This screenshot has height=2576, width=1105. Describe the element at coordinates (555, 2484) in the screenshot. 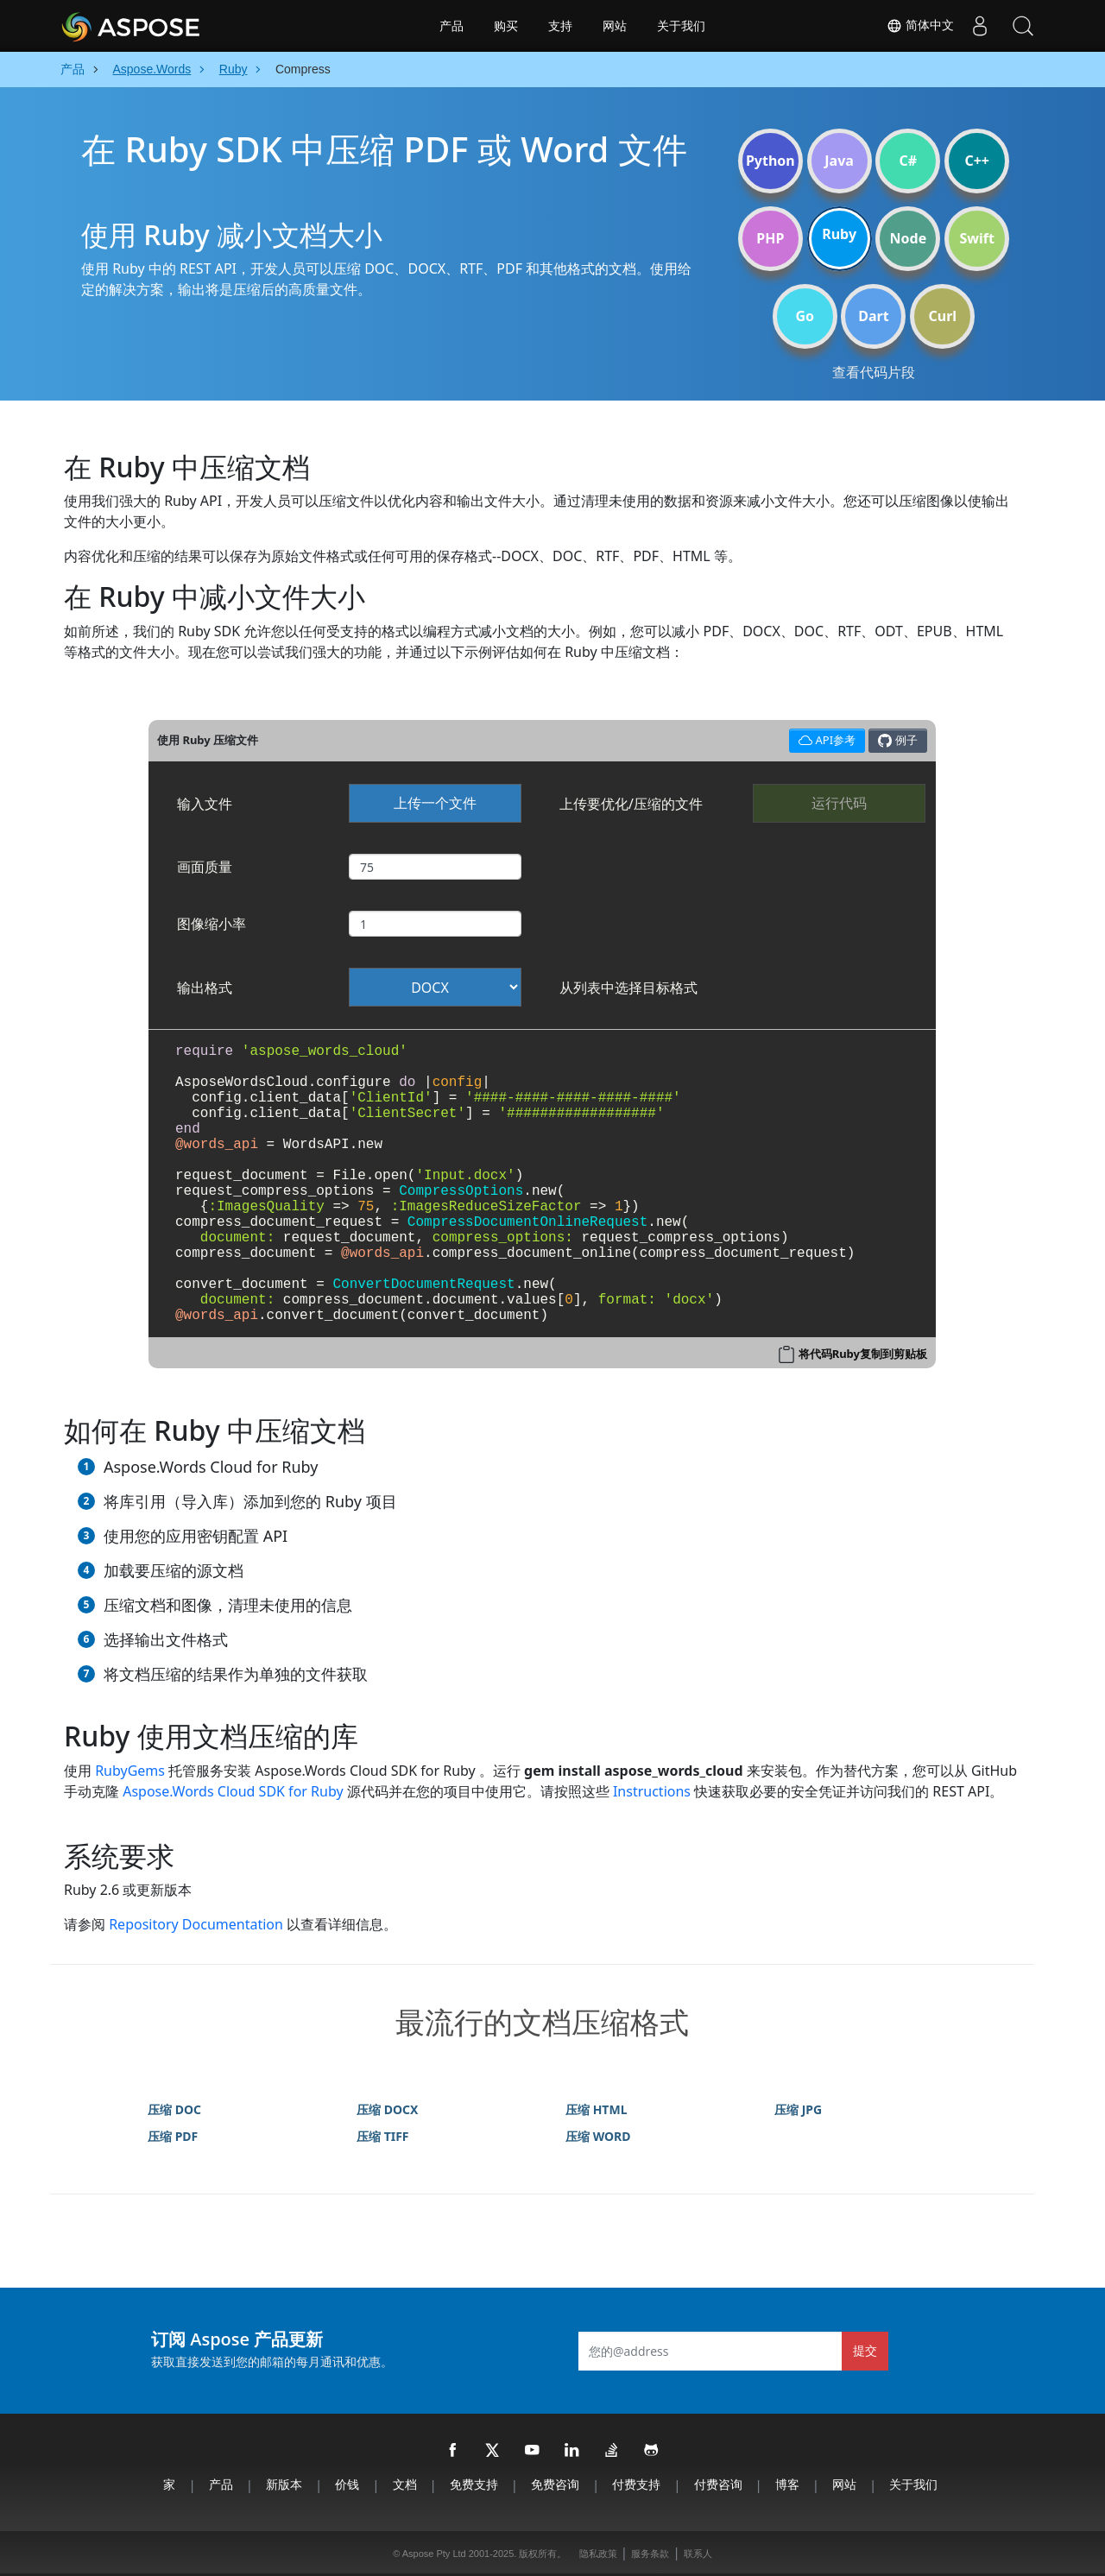

I see `免费咨询` at that location.